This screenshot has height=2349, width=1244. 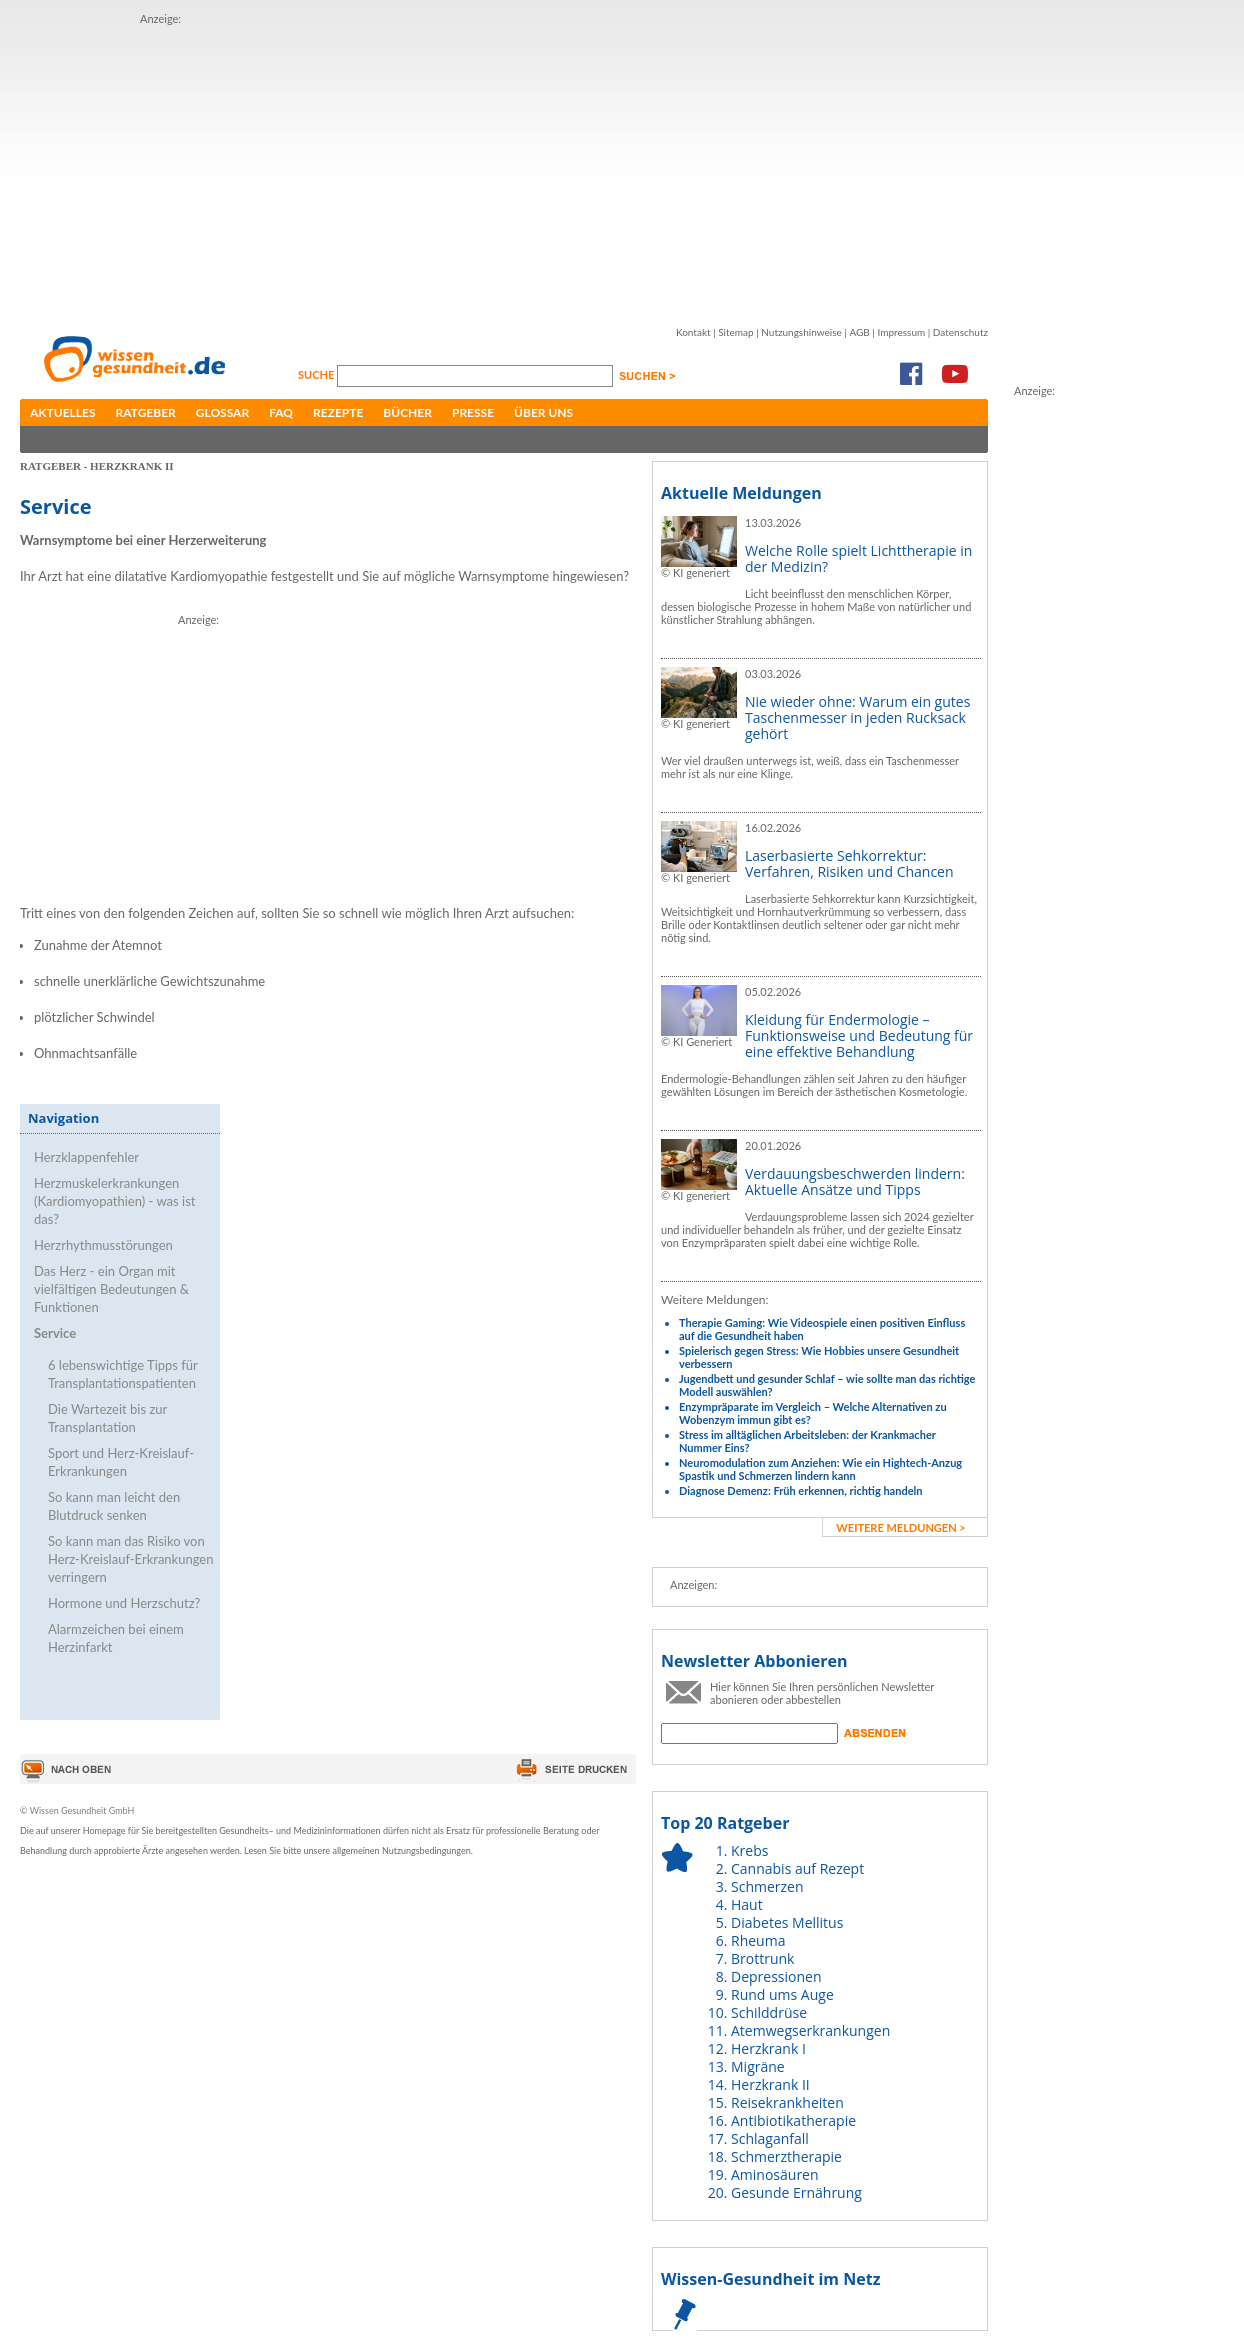 I want to click on Über uns, so click(x=543, y=412).